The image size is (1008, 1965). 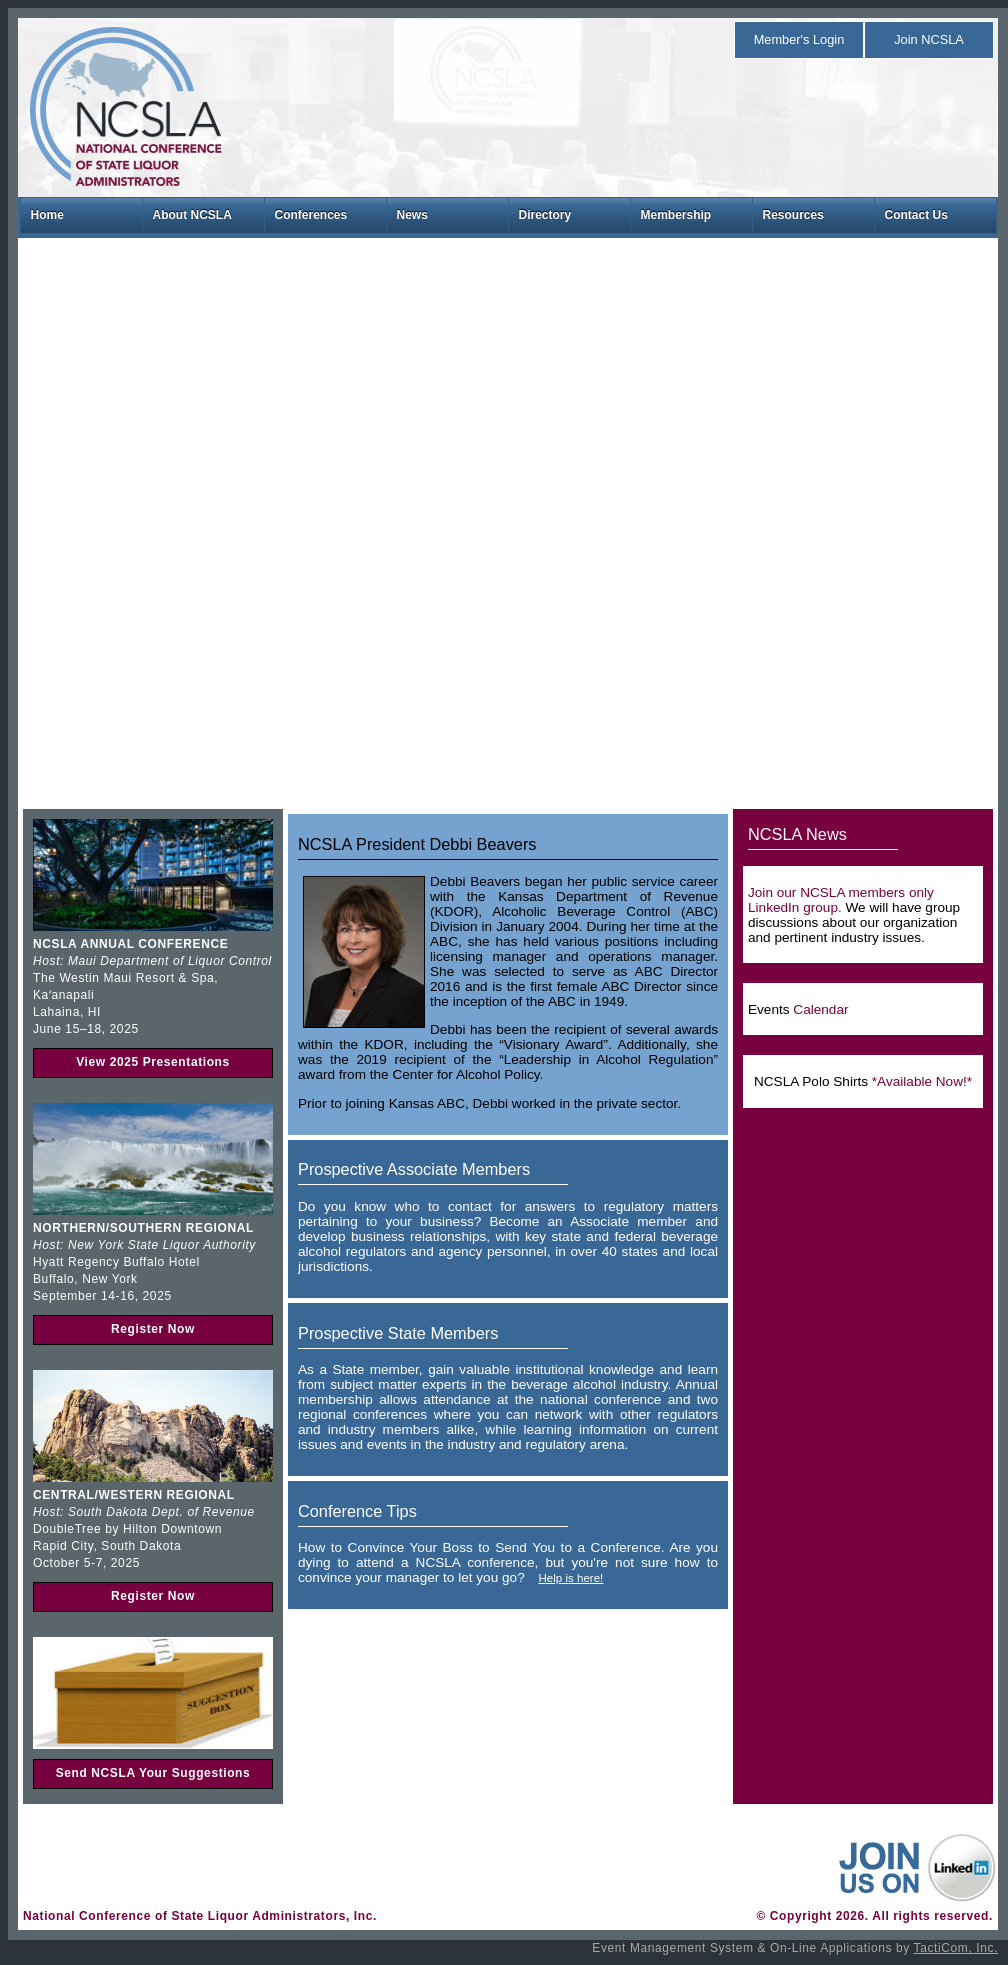 I want to click on Directory, so click(x=545, y=215).